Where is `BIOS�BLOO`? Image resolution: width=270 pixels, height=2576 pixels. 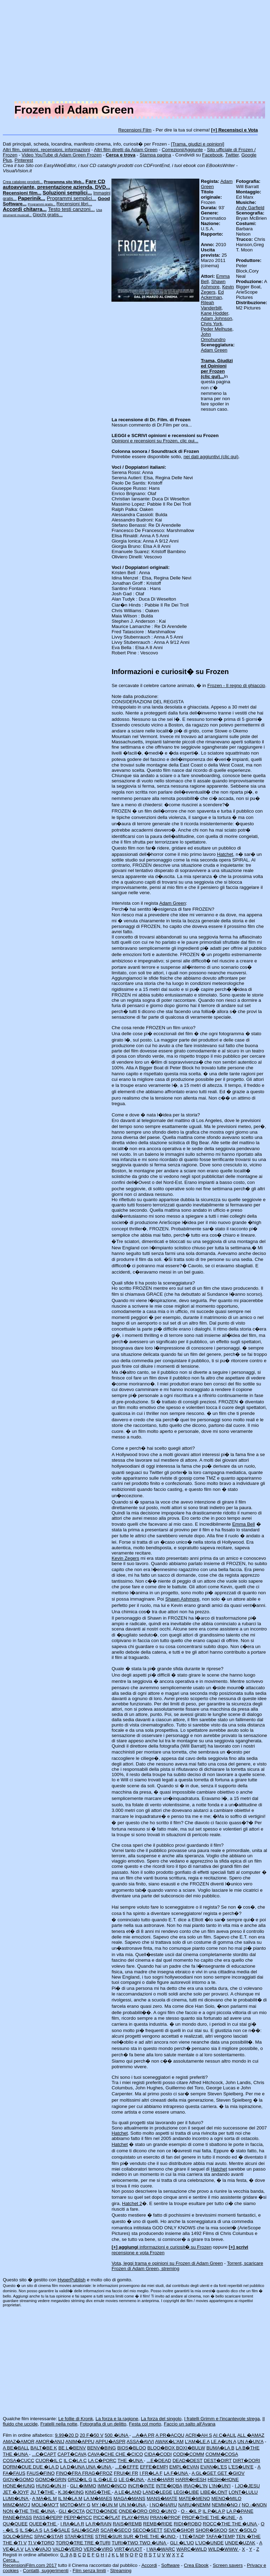
BIOS�BLOO is located at coordinates (131, 2447).